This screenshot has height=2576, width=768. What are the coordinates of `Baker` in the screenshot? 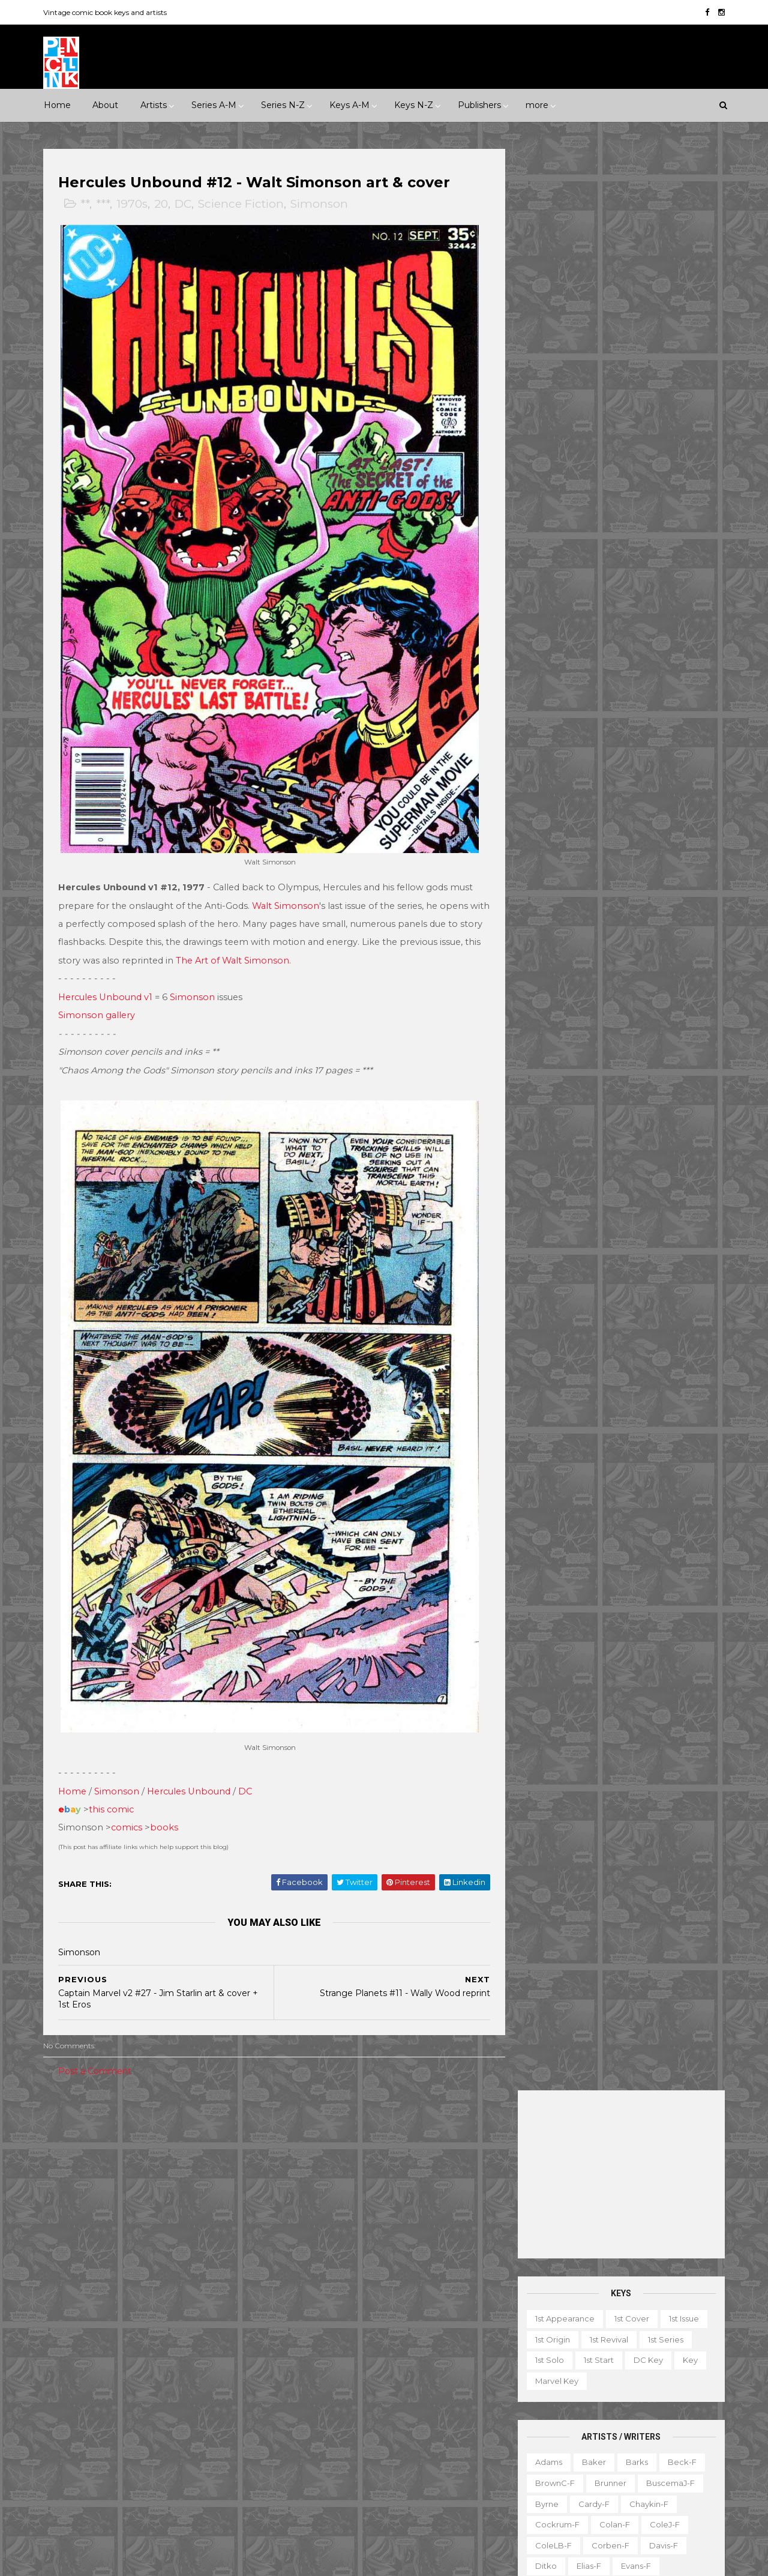 It's located at (592, 520).